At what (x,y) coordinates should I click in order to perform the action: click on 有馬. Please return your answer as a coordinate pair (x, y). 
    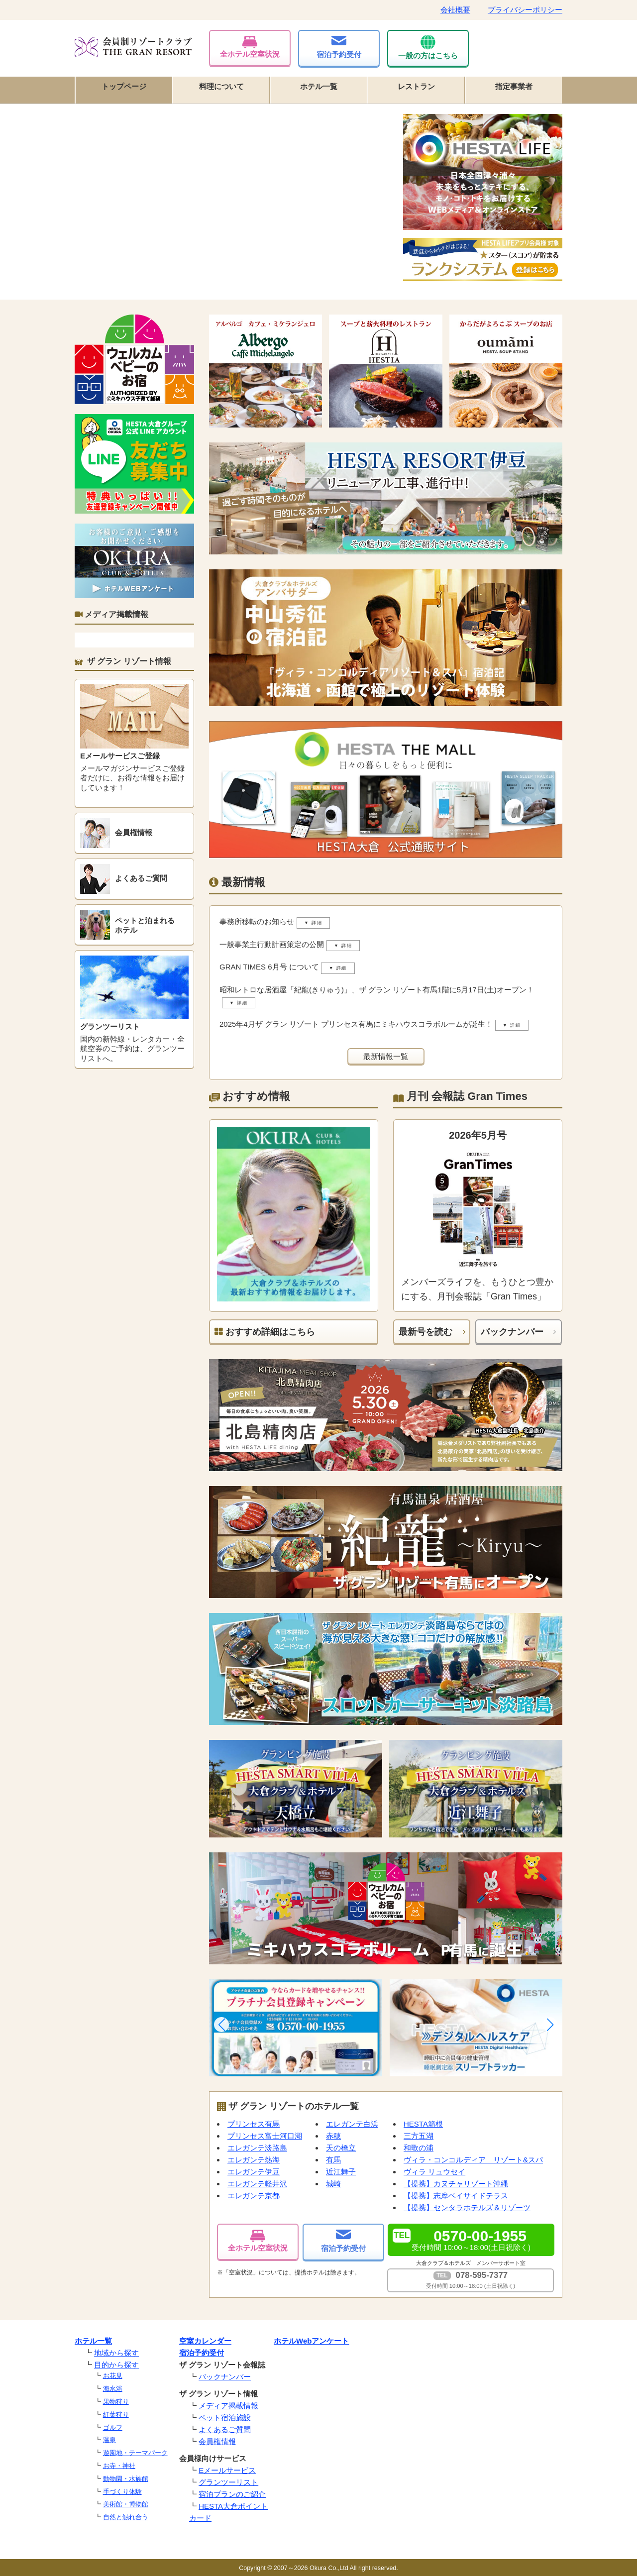
    Looking at the image, I should click on (333, 2159).